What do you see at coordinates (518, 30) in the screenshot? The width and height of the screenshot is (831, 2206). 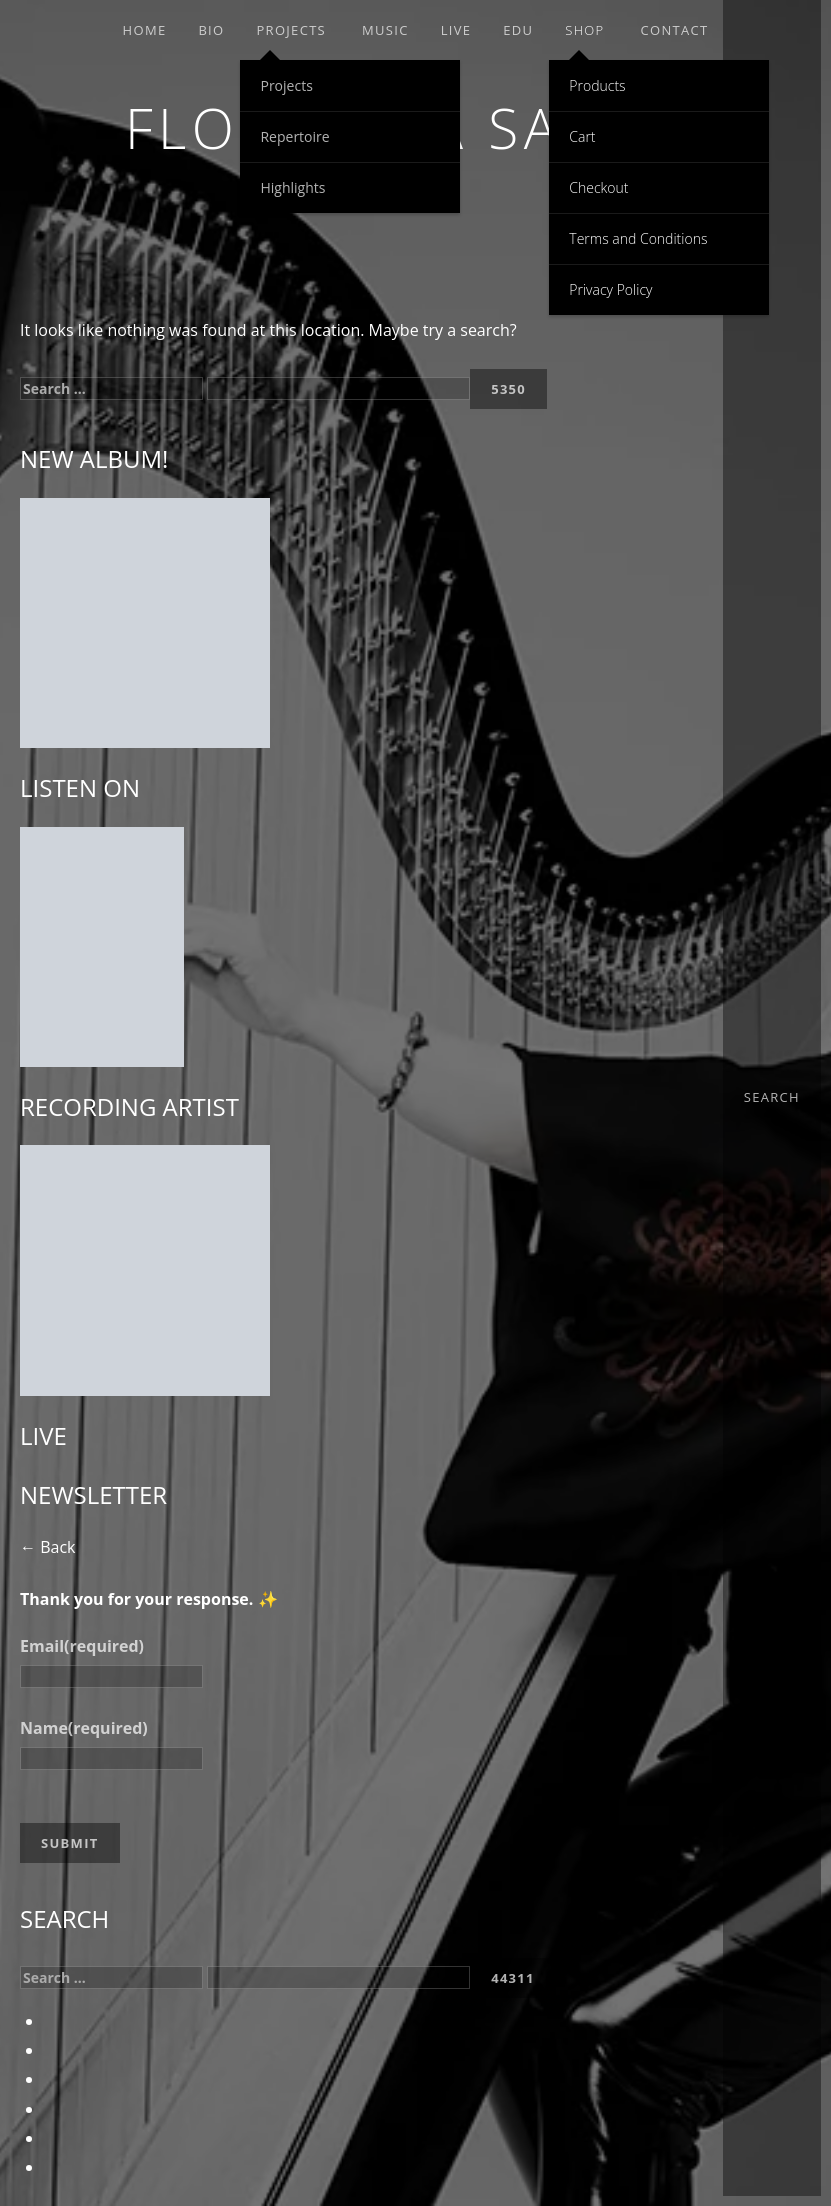 I see `EDU` at bounding box center [518, 30].